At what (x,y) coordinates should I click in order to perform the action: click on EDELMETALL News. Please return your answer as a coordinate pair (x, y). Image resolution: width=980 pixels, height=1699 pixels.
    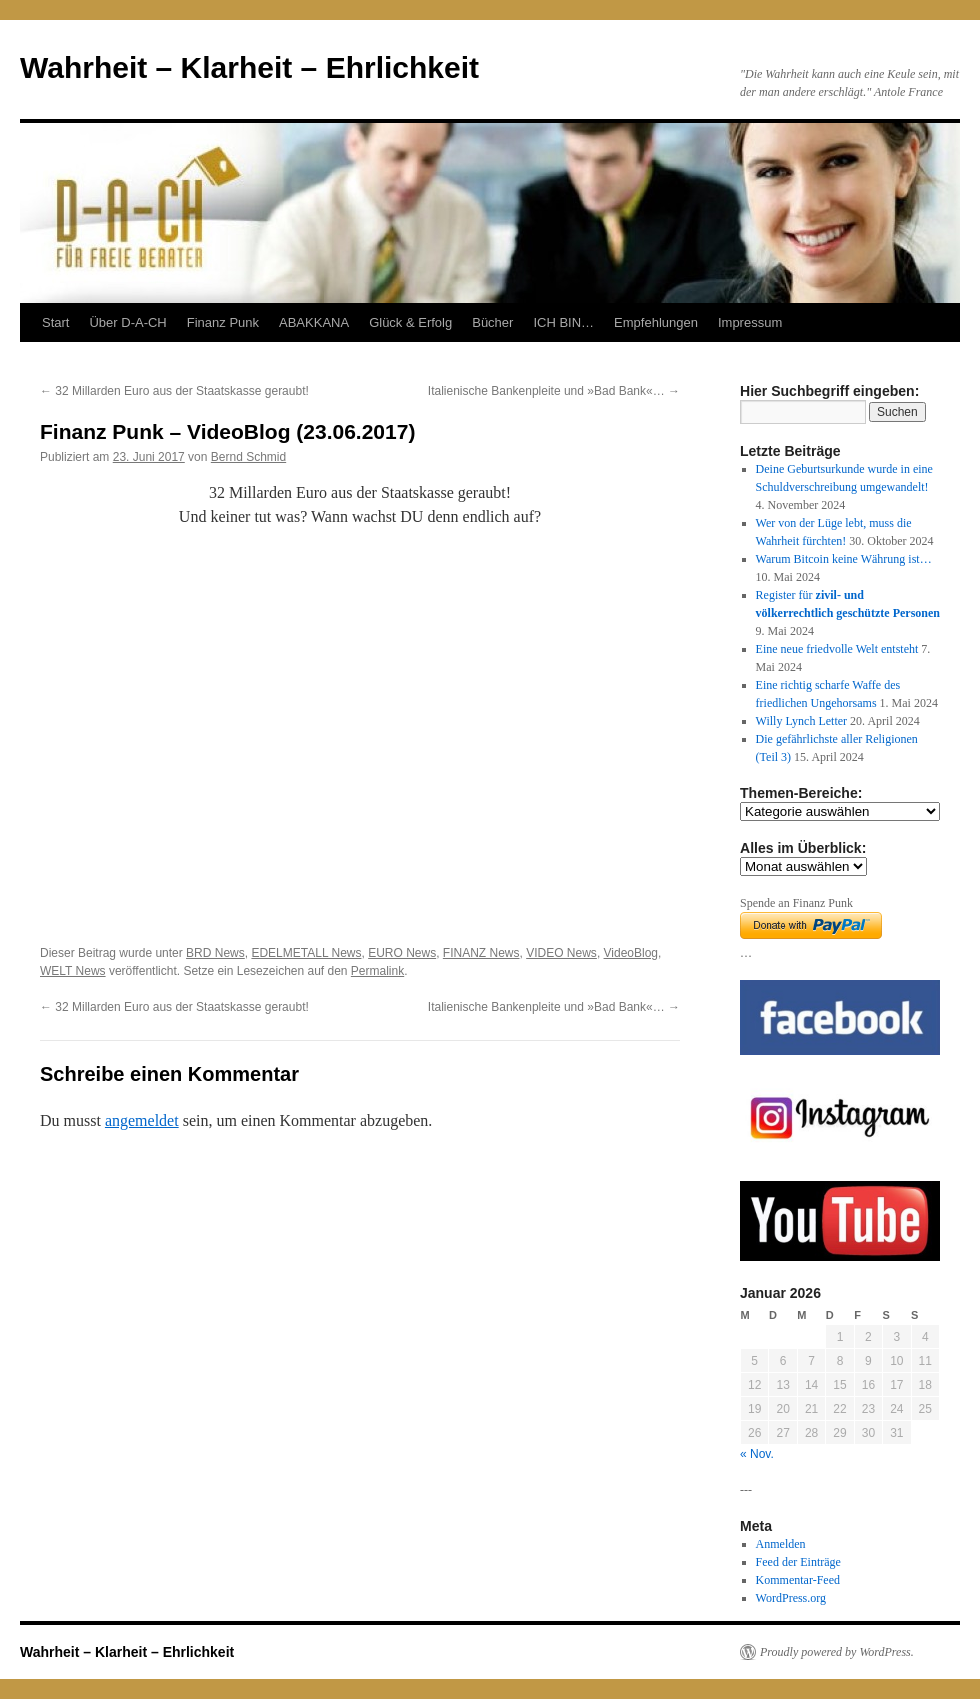
    Looking at the image, I should click on (306, 953).